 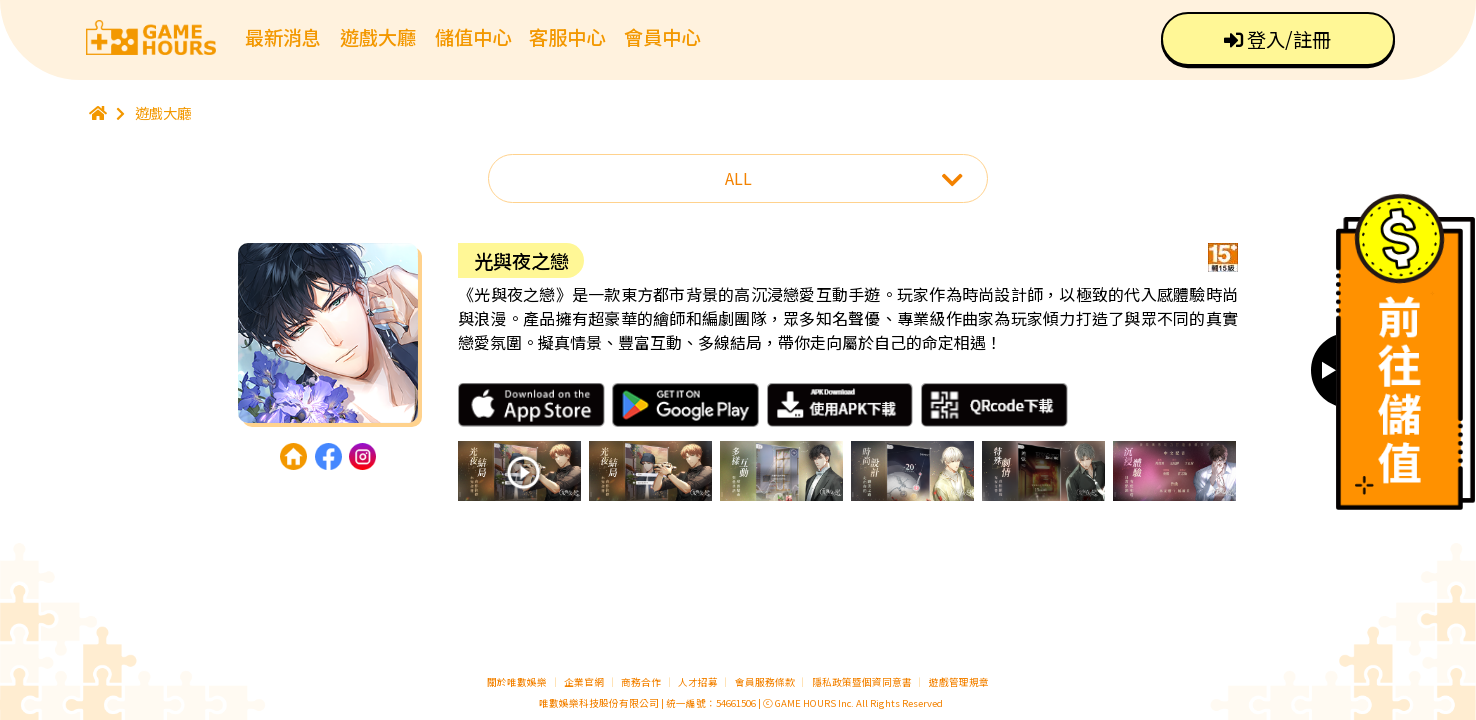 What do you see at coordinates (765, 682) in the screenshot?
I see `會員服務條款` at bounding box center [765, 682].